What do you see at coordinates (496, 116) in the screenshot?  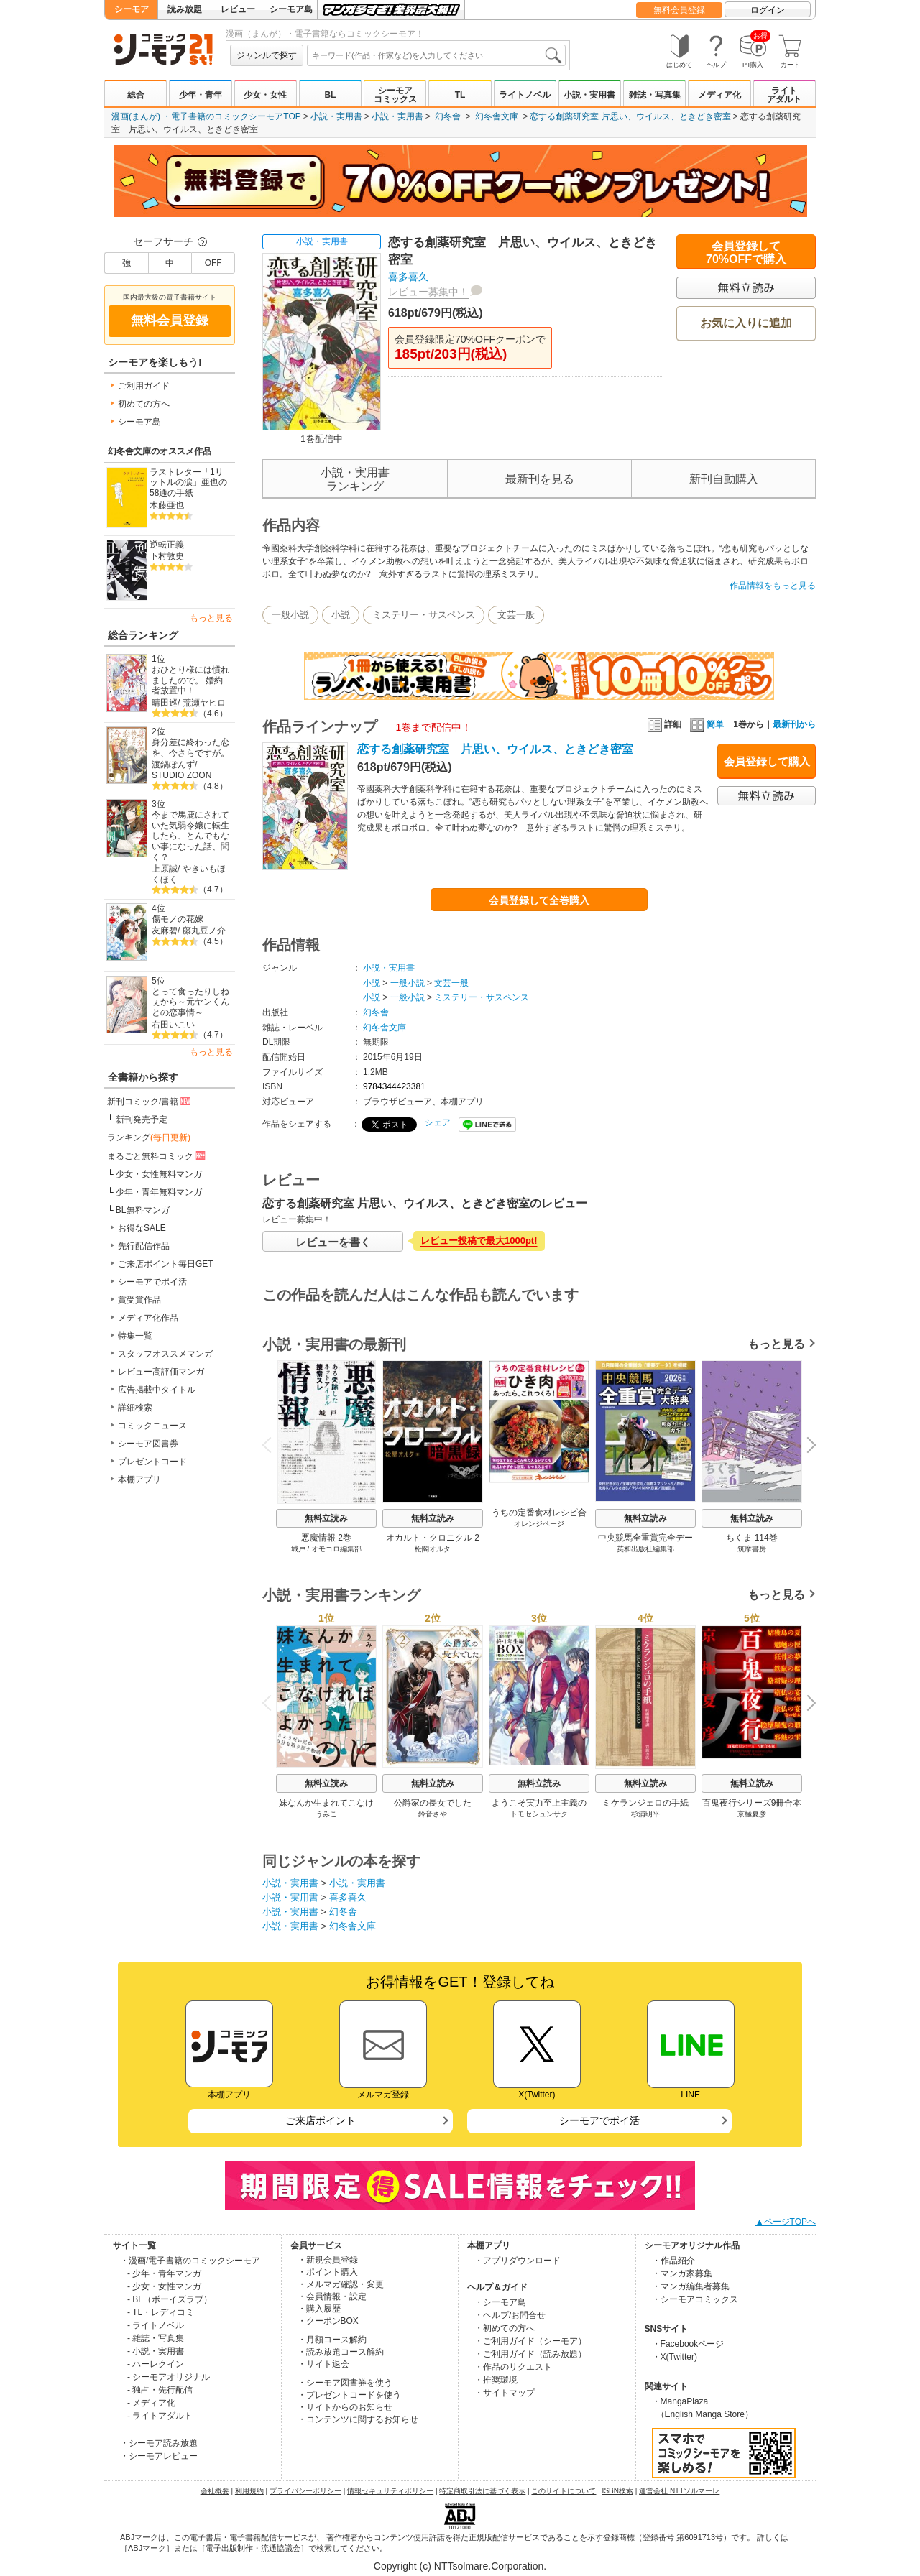 I see `幻冬舎文庫` at bounding box center [496, 116].